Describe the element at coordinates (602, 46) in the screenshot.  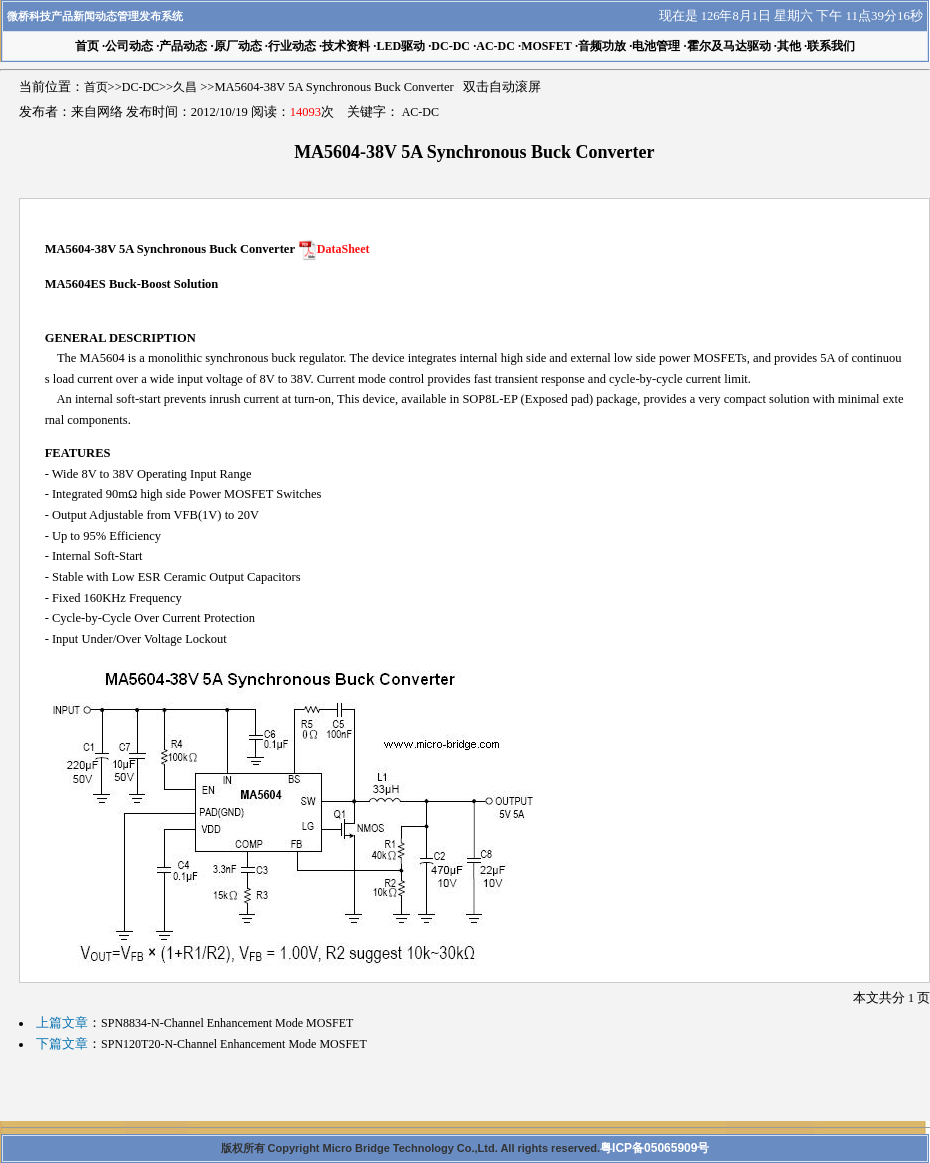
I see `音频功放` at that location.